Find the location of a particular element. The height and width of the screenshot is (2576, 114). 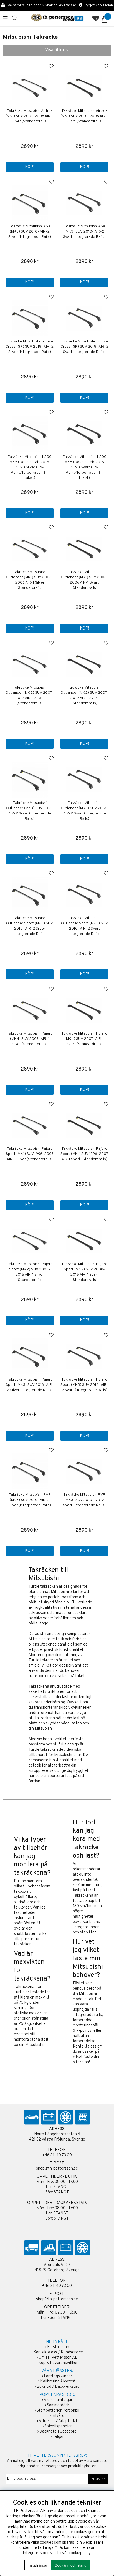

Startbatterier Personbil is located at coordinates (58, 2410).